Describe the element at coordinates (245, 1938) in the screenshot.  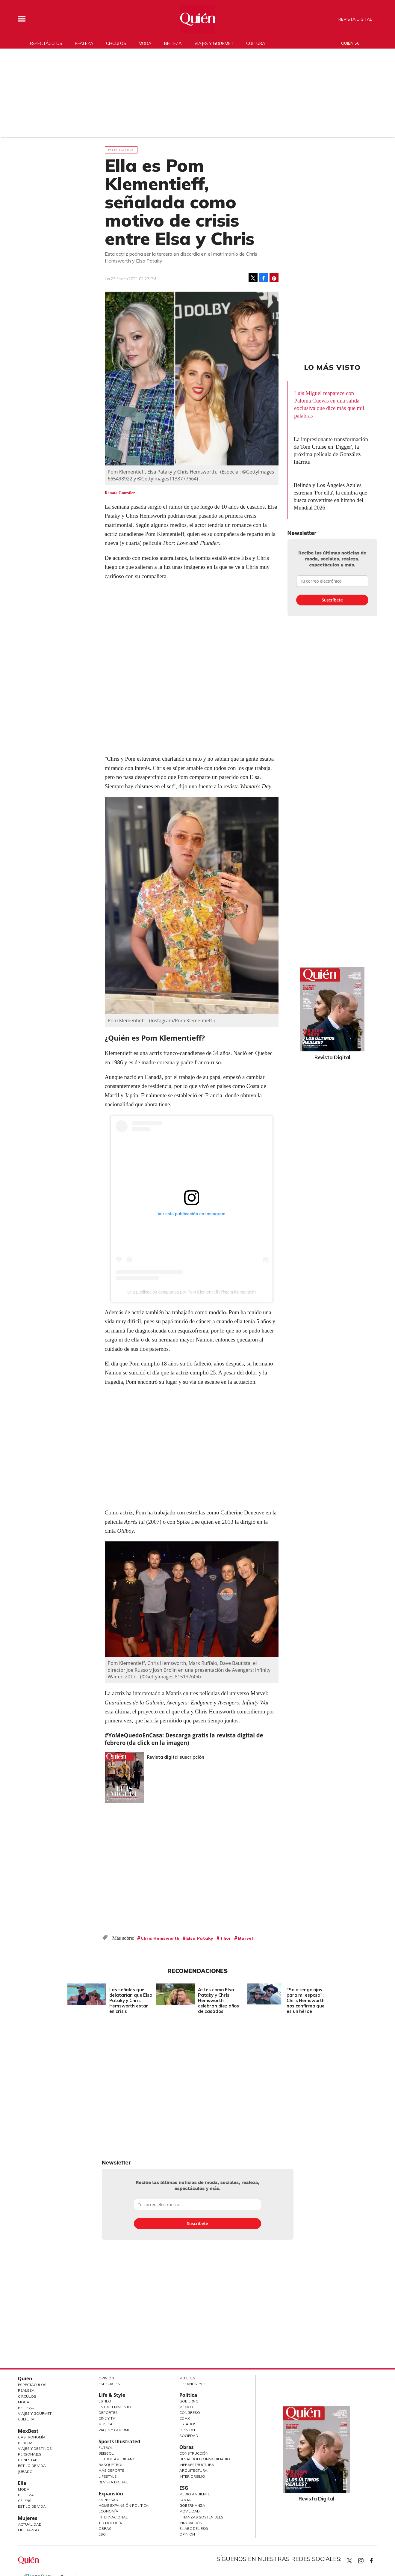
I see `Marvel` at that location.